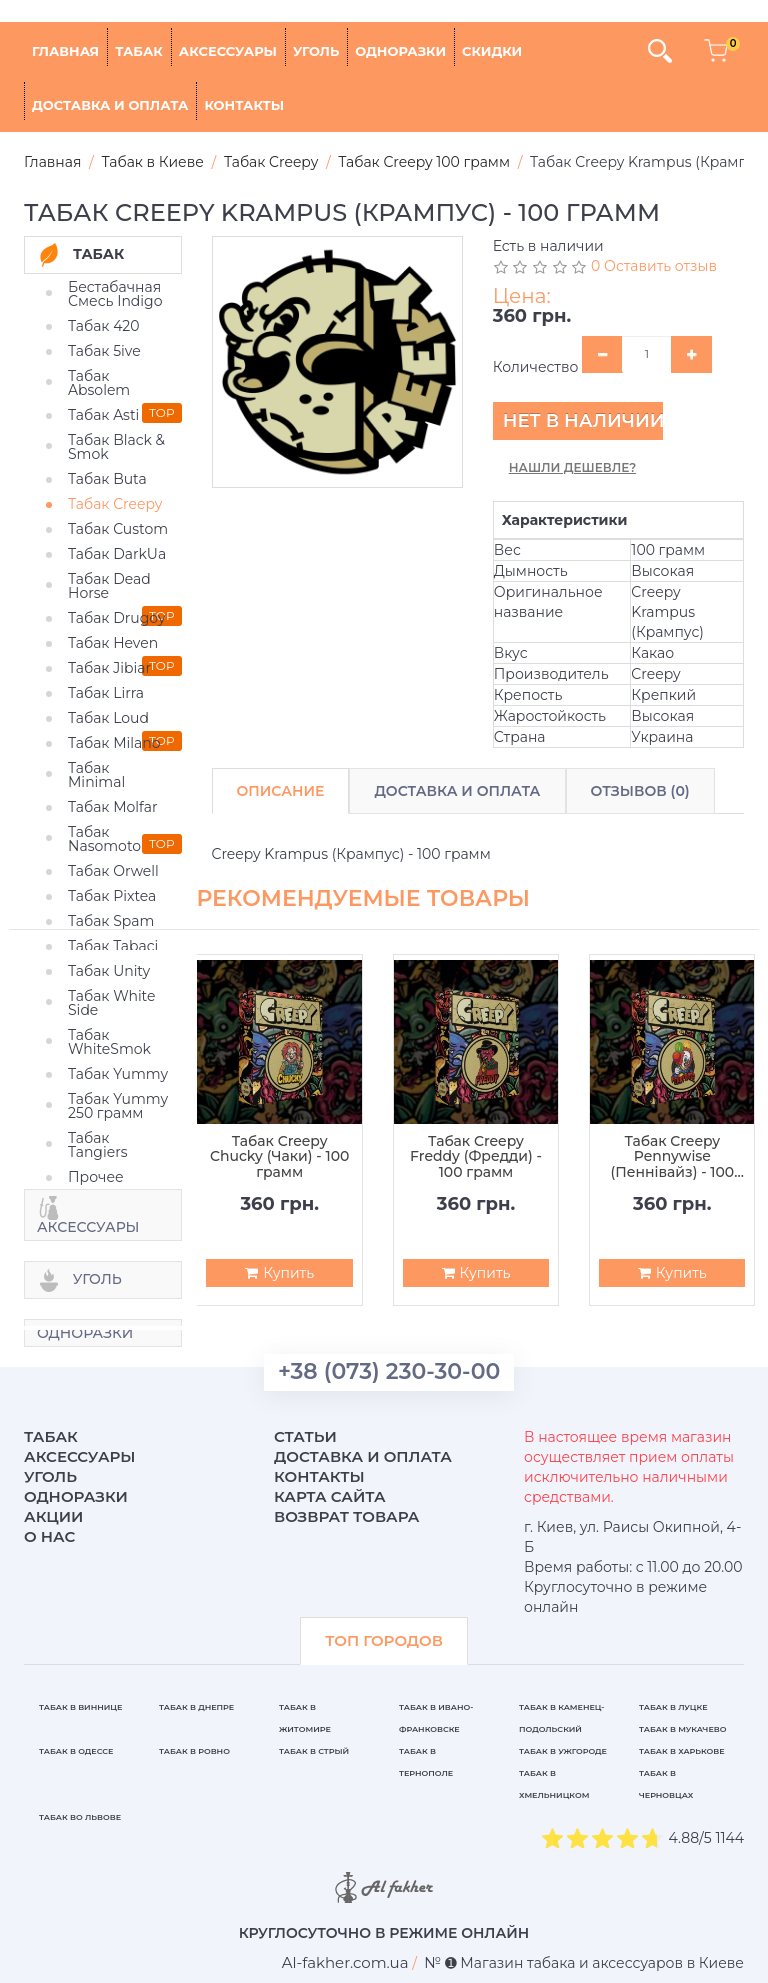 The image size is (768, 1983). I want to click on Табак Creepy, so click(115, 504).